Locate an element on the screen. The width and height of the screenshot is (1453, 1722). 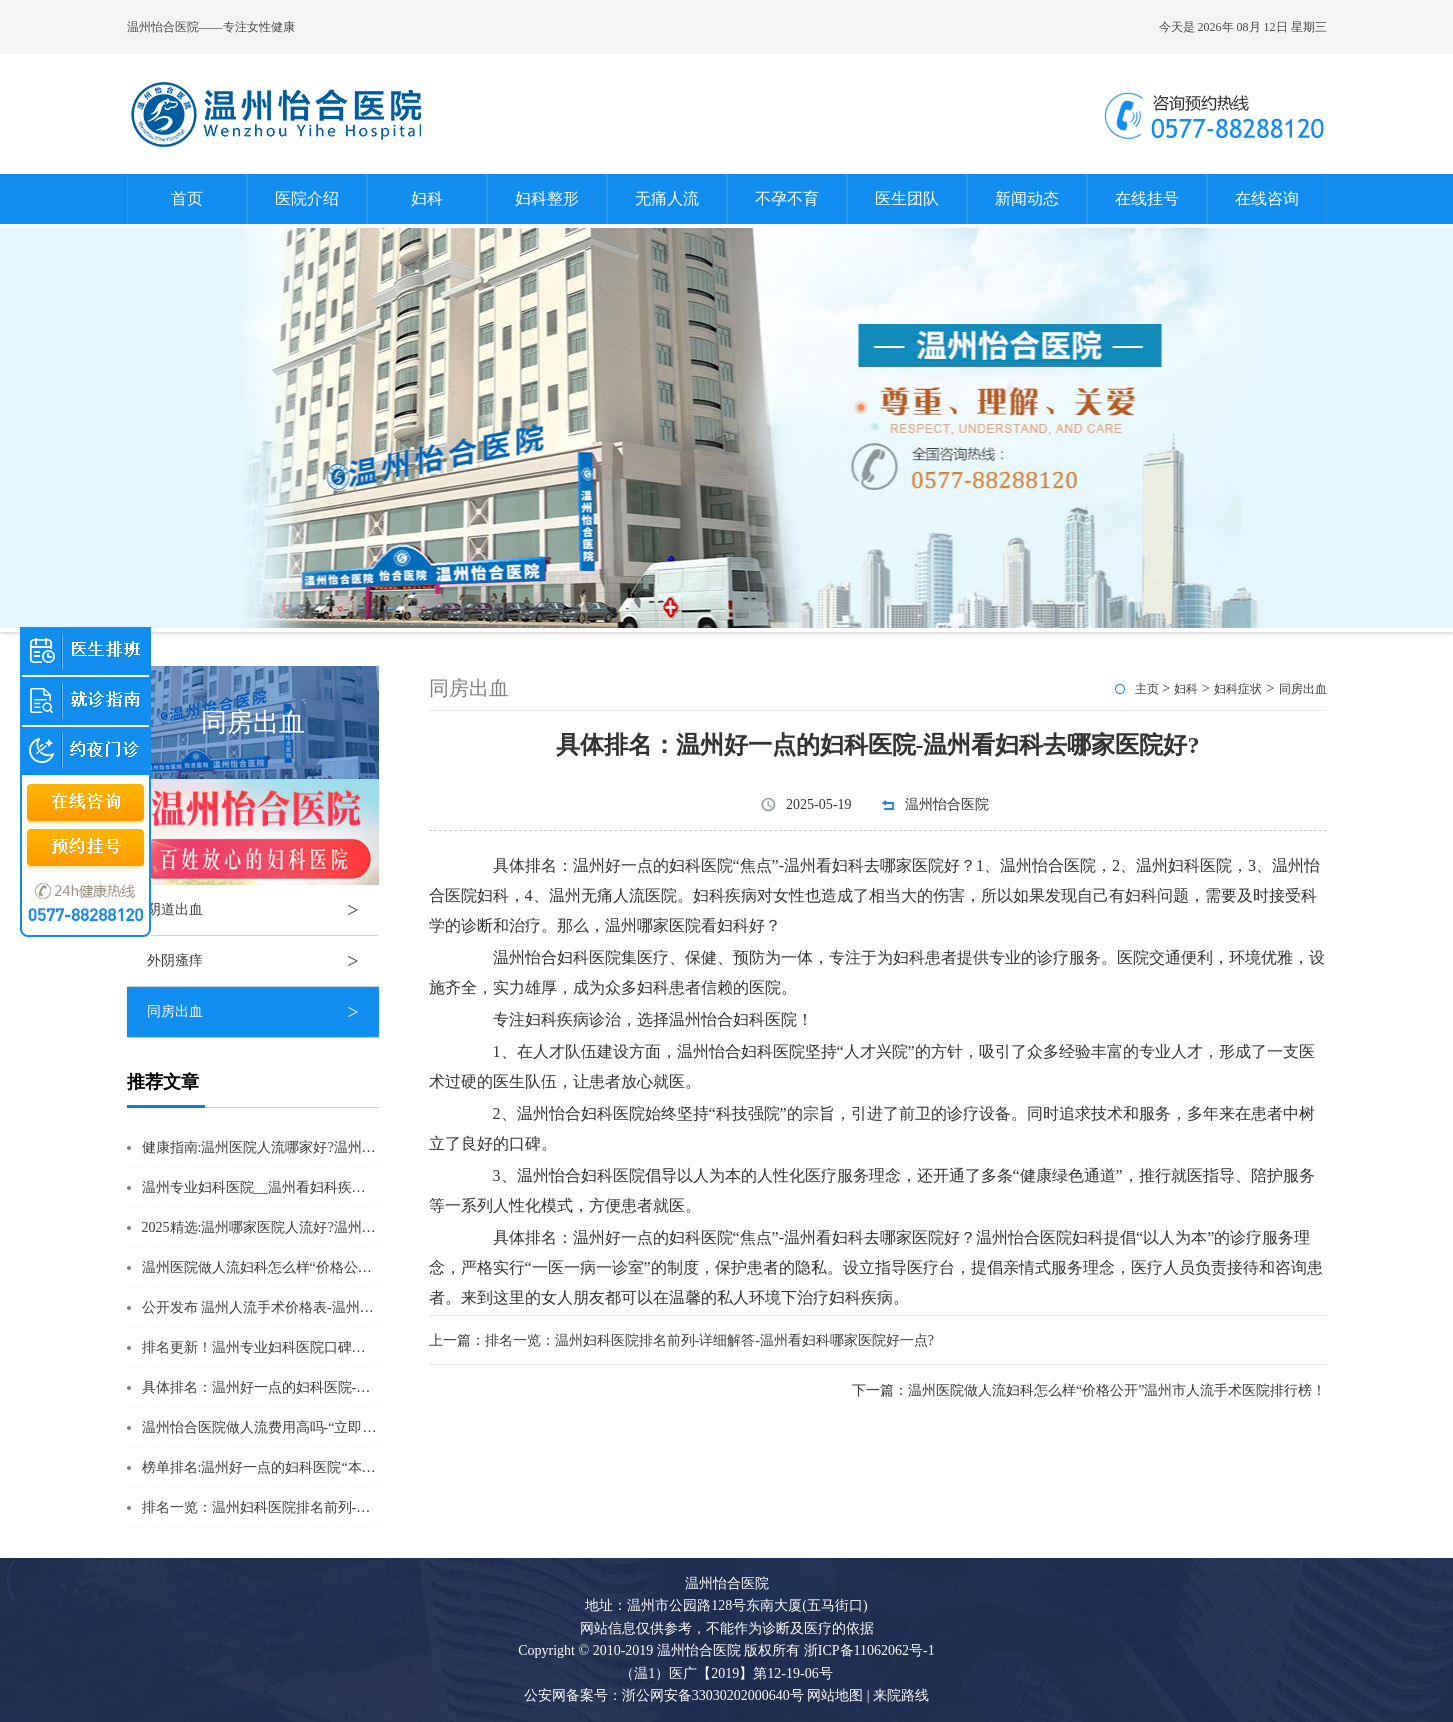
浙ICP备11062062号-1 is located at coordinates (869, 1650).